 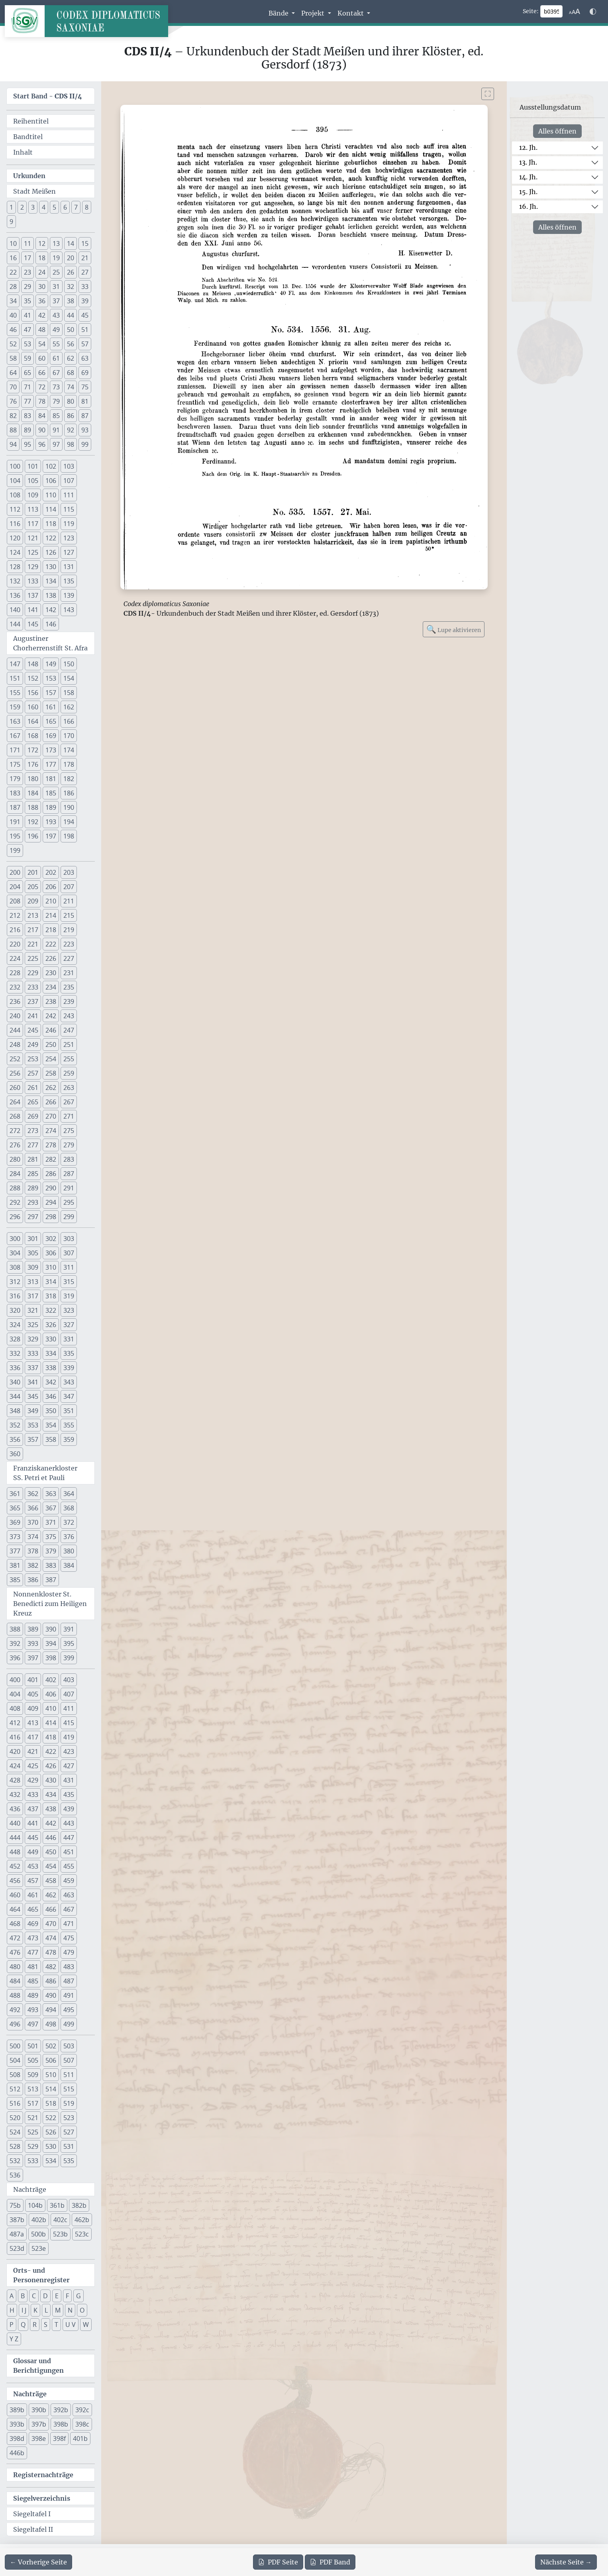 I want to click on 415 [button], so click(x=68, y=1722).